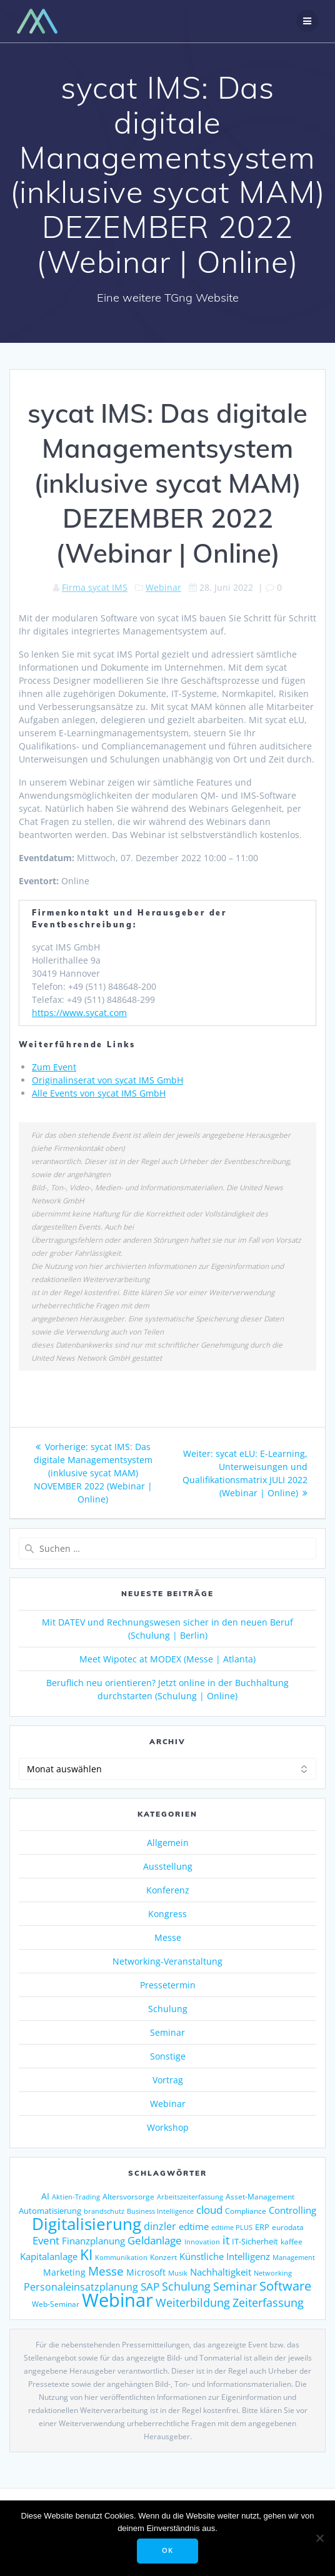 This screenshot has width=335, height=2576. What do you see at coordinates (245, 2211) in the screenshot?
I see `Compliance [Compliance (135 Einträge)]` at bounding box center [245, 2211].